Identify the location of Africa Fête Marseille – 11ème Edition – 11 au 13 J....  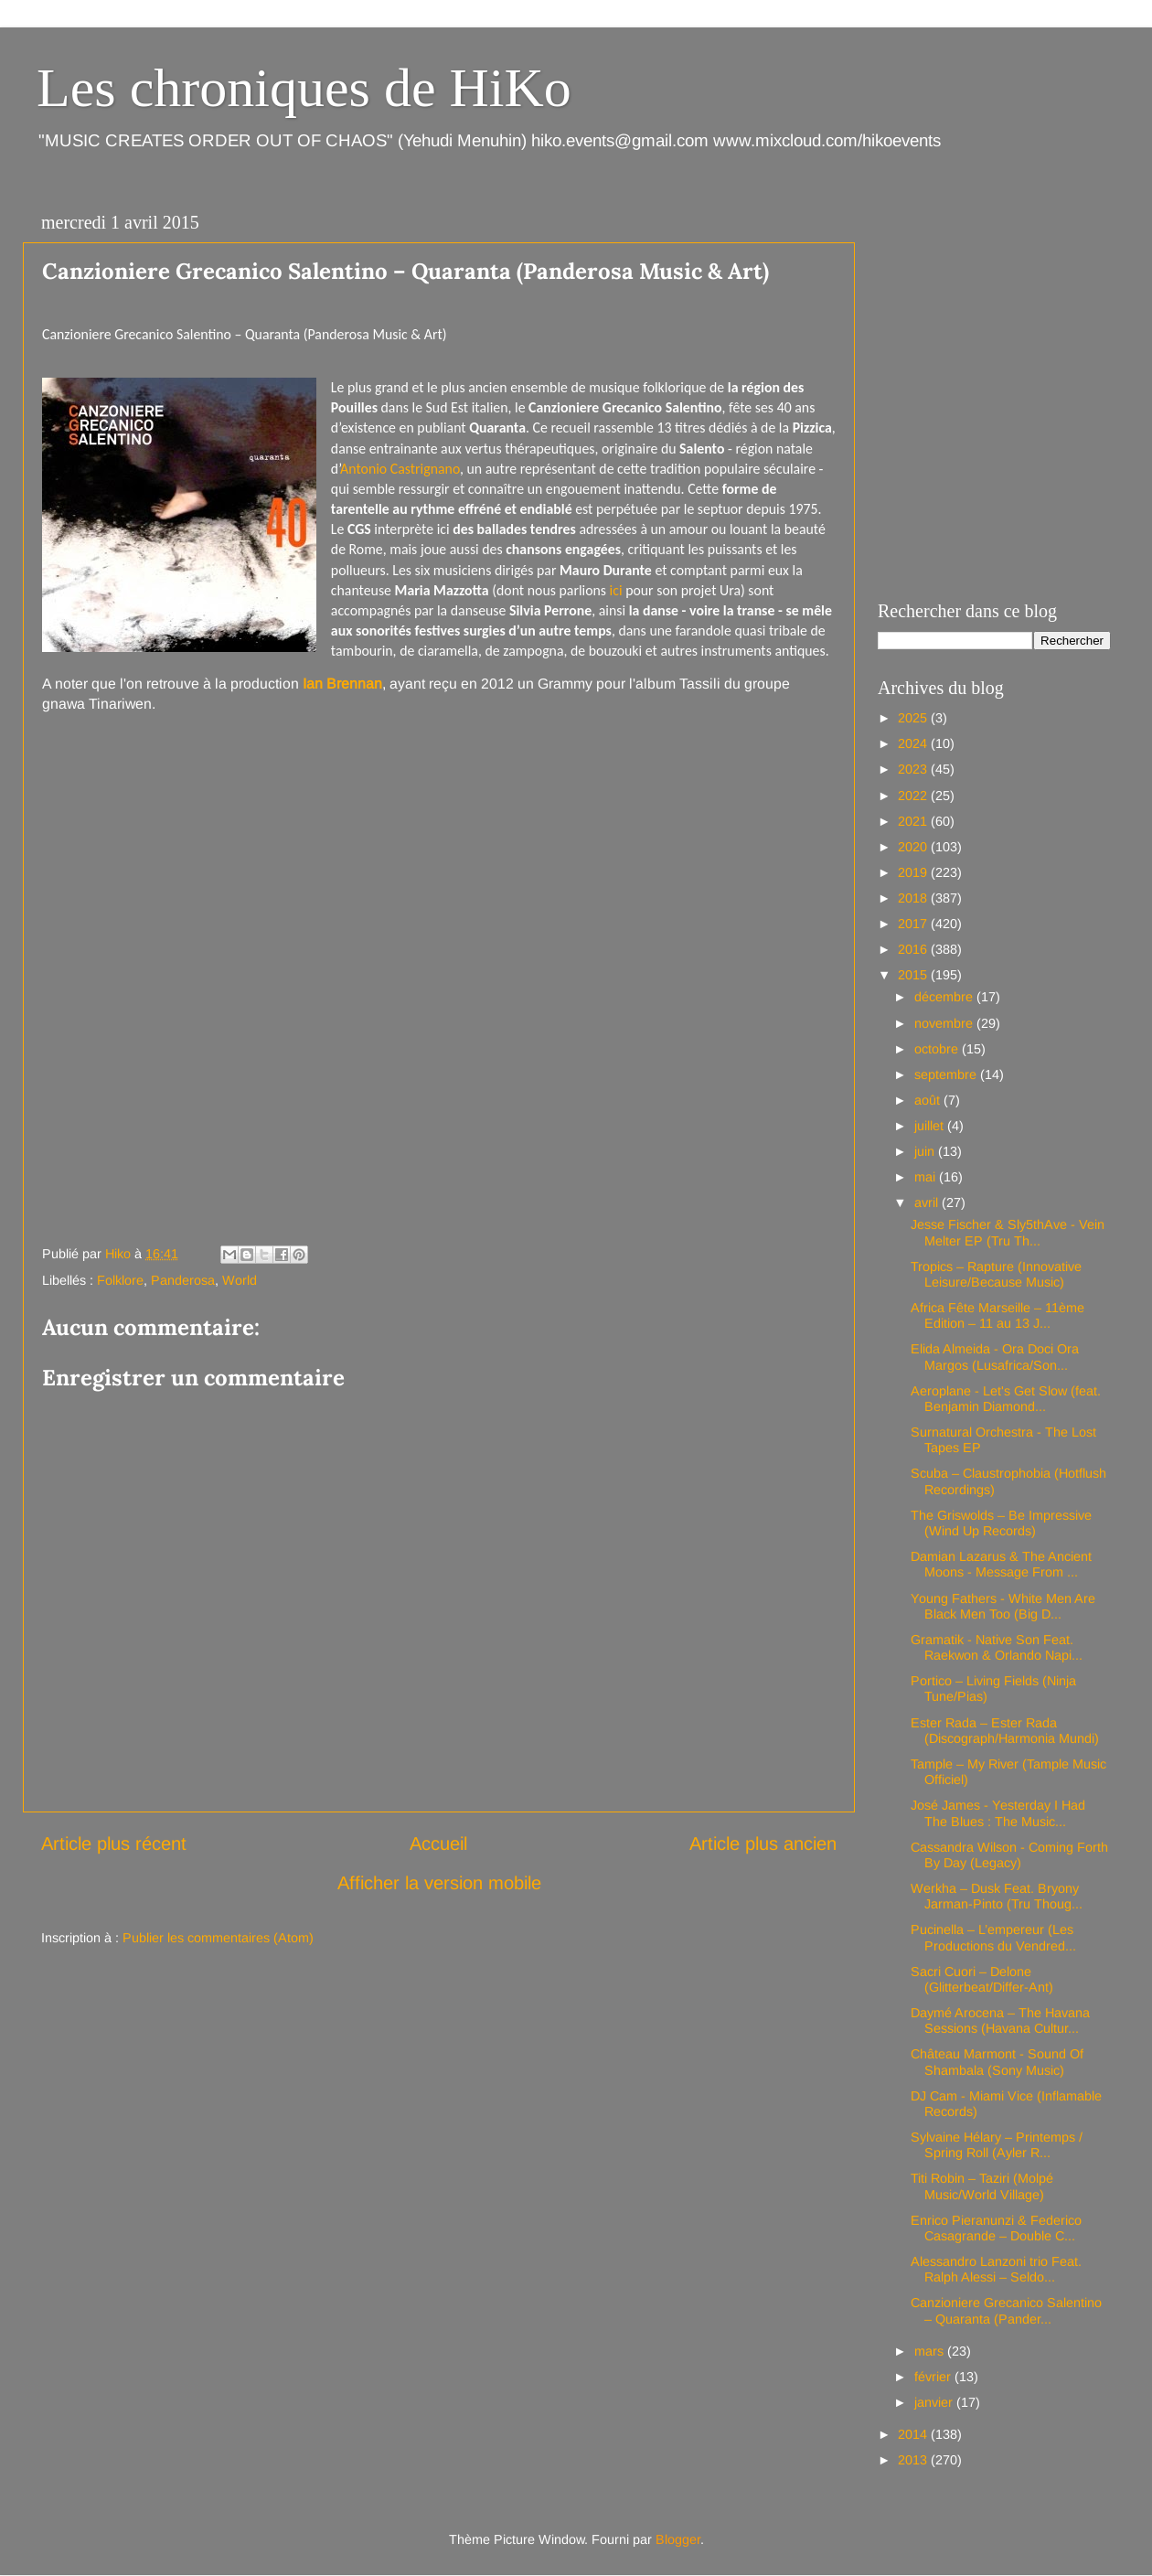
(997, 1315).